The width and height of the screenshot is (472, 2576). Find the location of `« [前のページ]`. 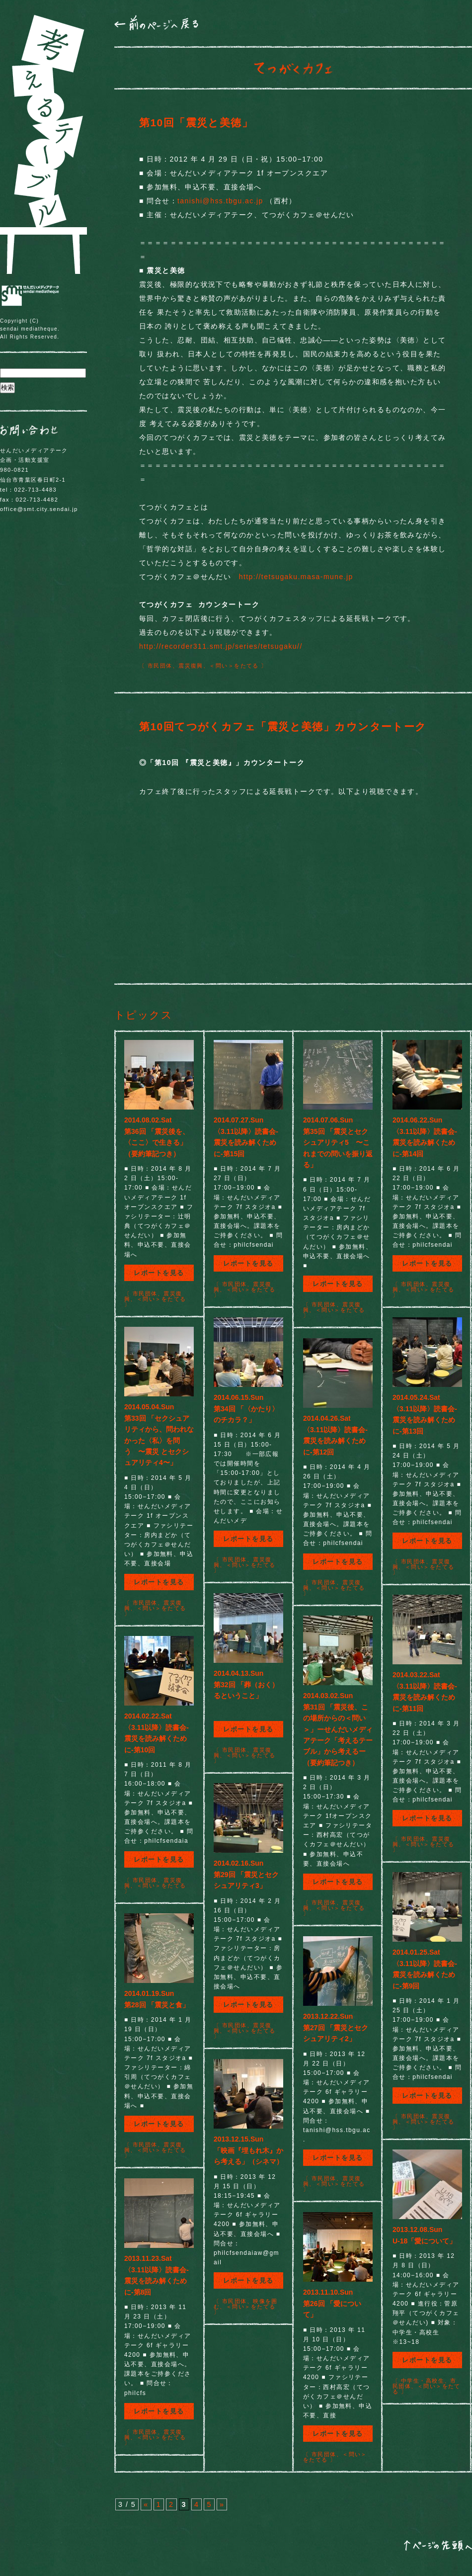

« [前のページ] is located at coordinates (146, 2504).